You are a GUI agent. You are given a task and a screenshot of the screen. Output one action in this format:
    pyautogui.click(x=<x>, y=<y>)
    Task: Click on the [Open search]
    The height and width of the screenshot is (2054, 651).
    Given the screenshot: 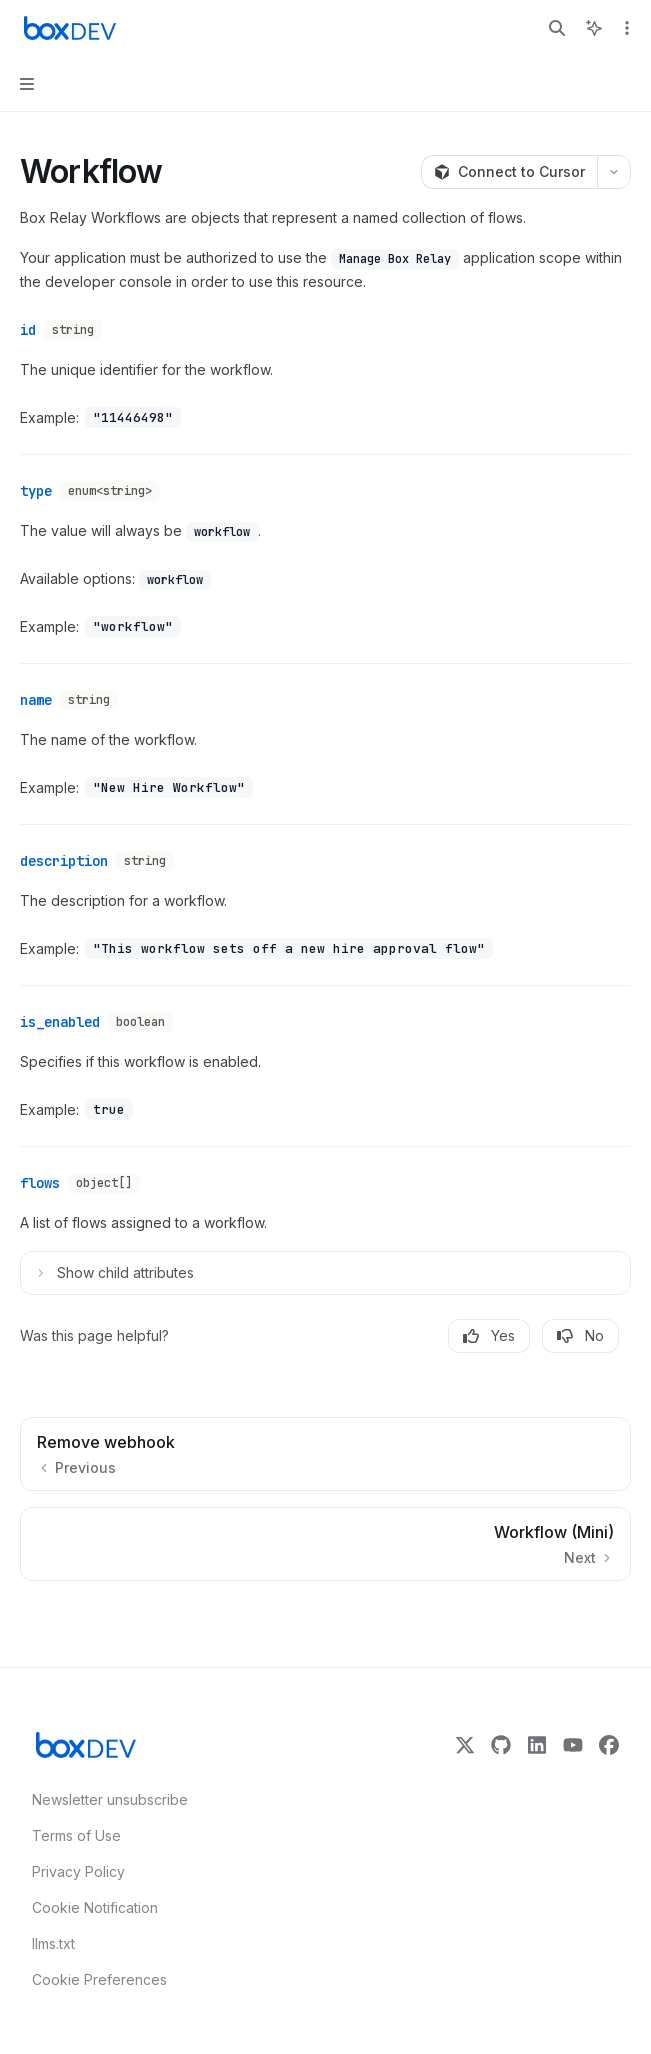 What is the action you would take?
    pyautogui.click(x=557, y=28)
    